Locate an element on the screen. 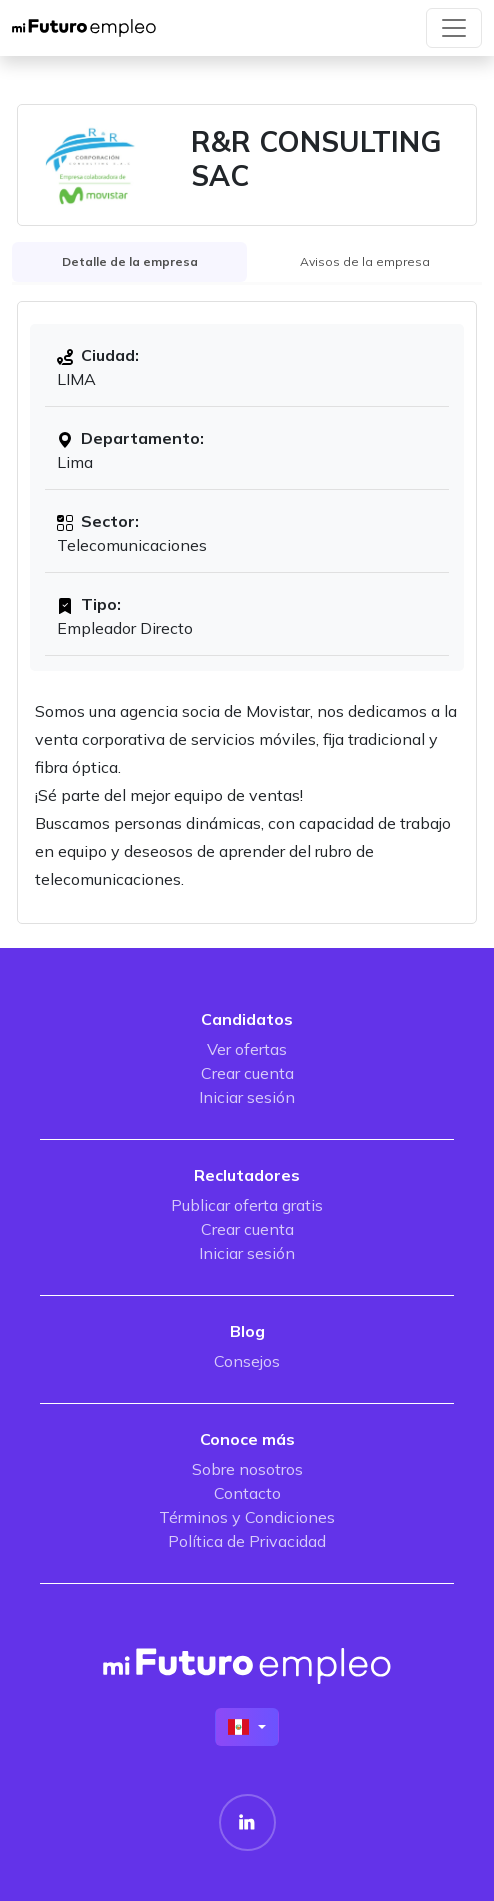 The height and width of the screenshot is (1901, 494). [Toggle navigation] is located at coordinates (454, 28).